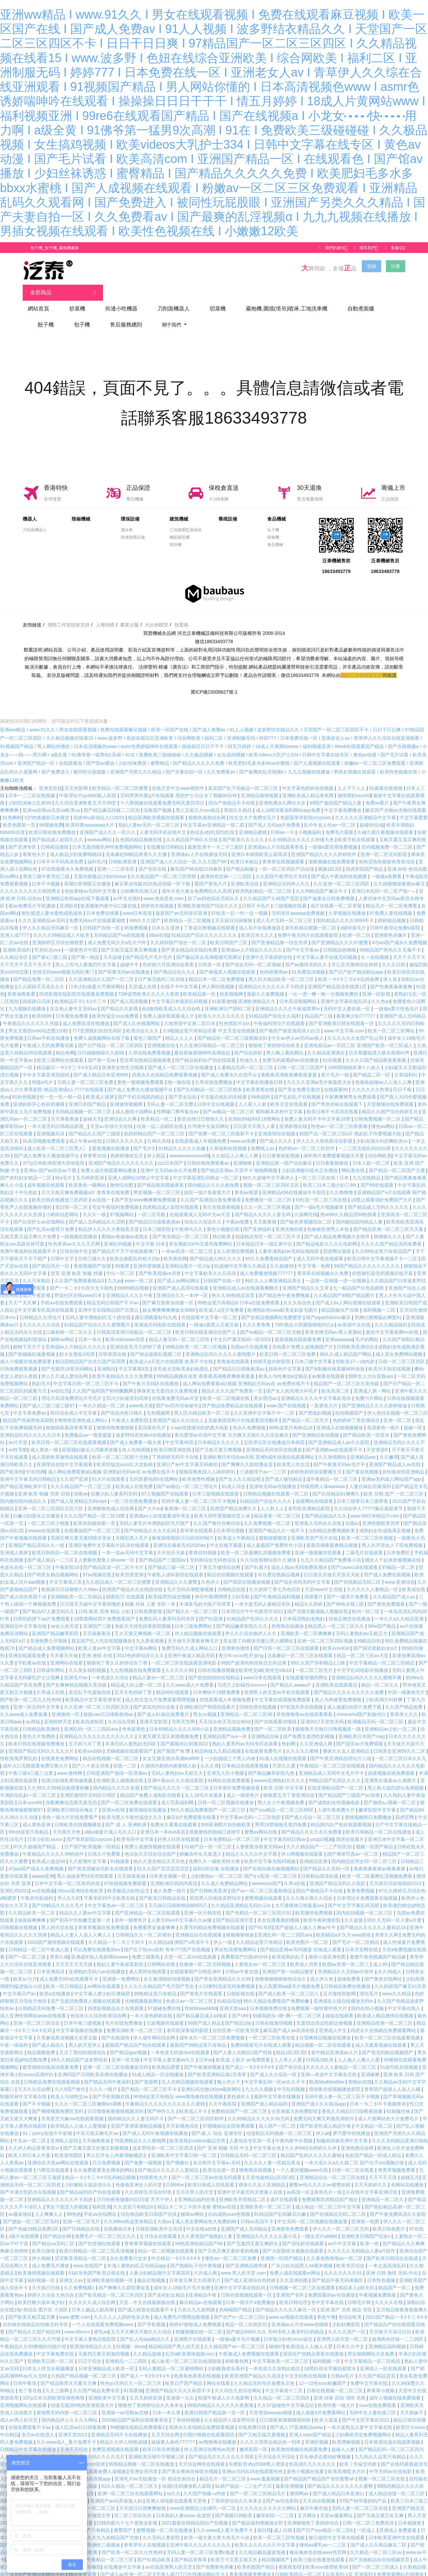 The height and width of the screenshot is (2576, 428). Describe the element at coordinates (361, 675) in the screenshot. I see `飛熊工作室技術支持` at that location.